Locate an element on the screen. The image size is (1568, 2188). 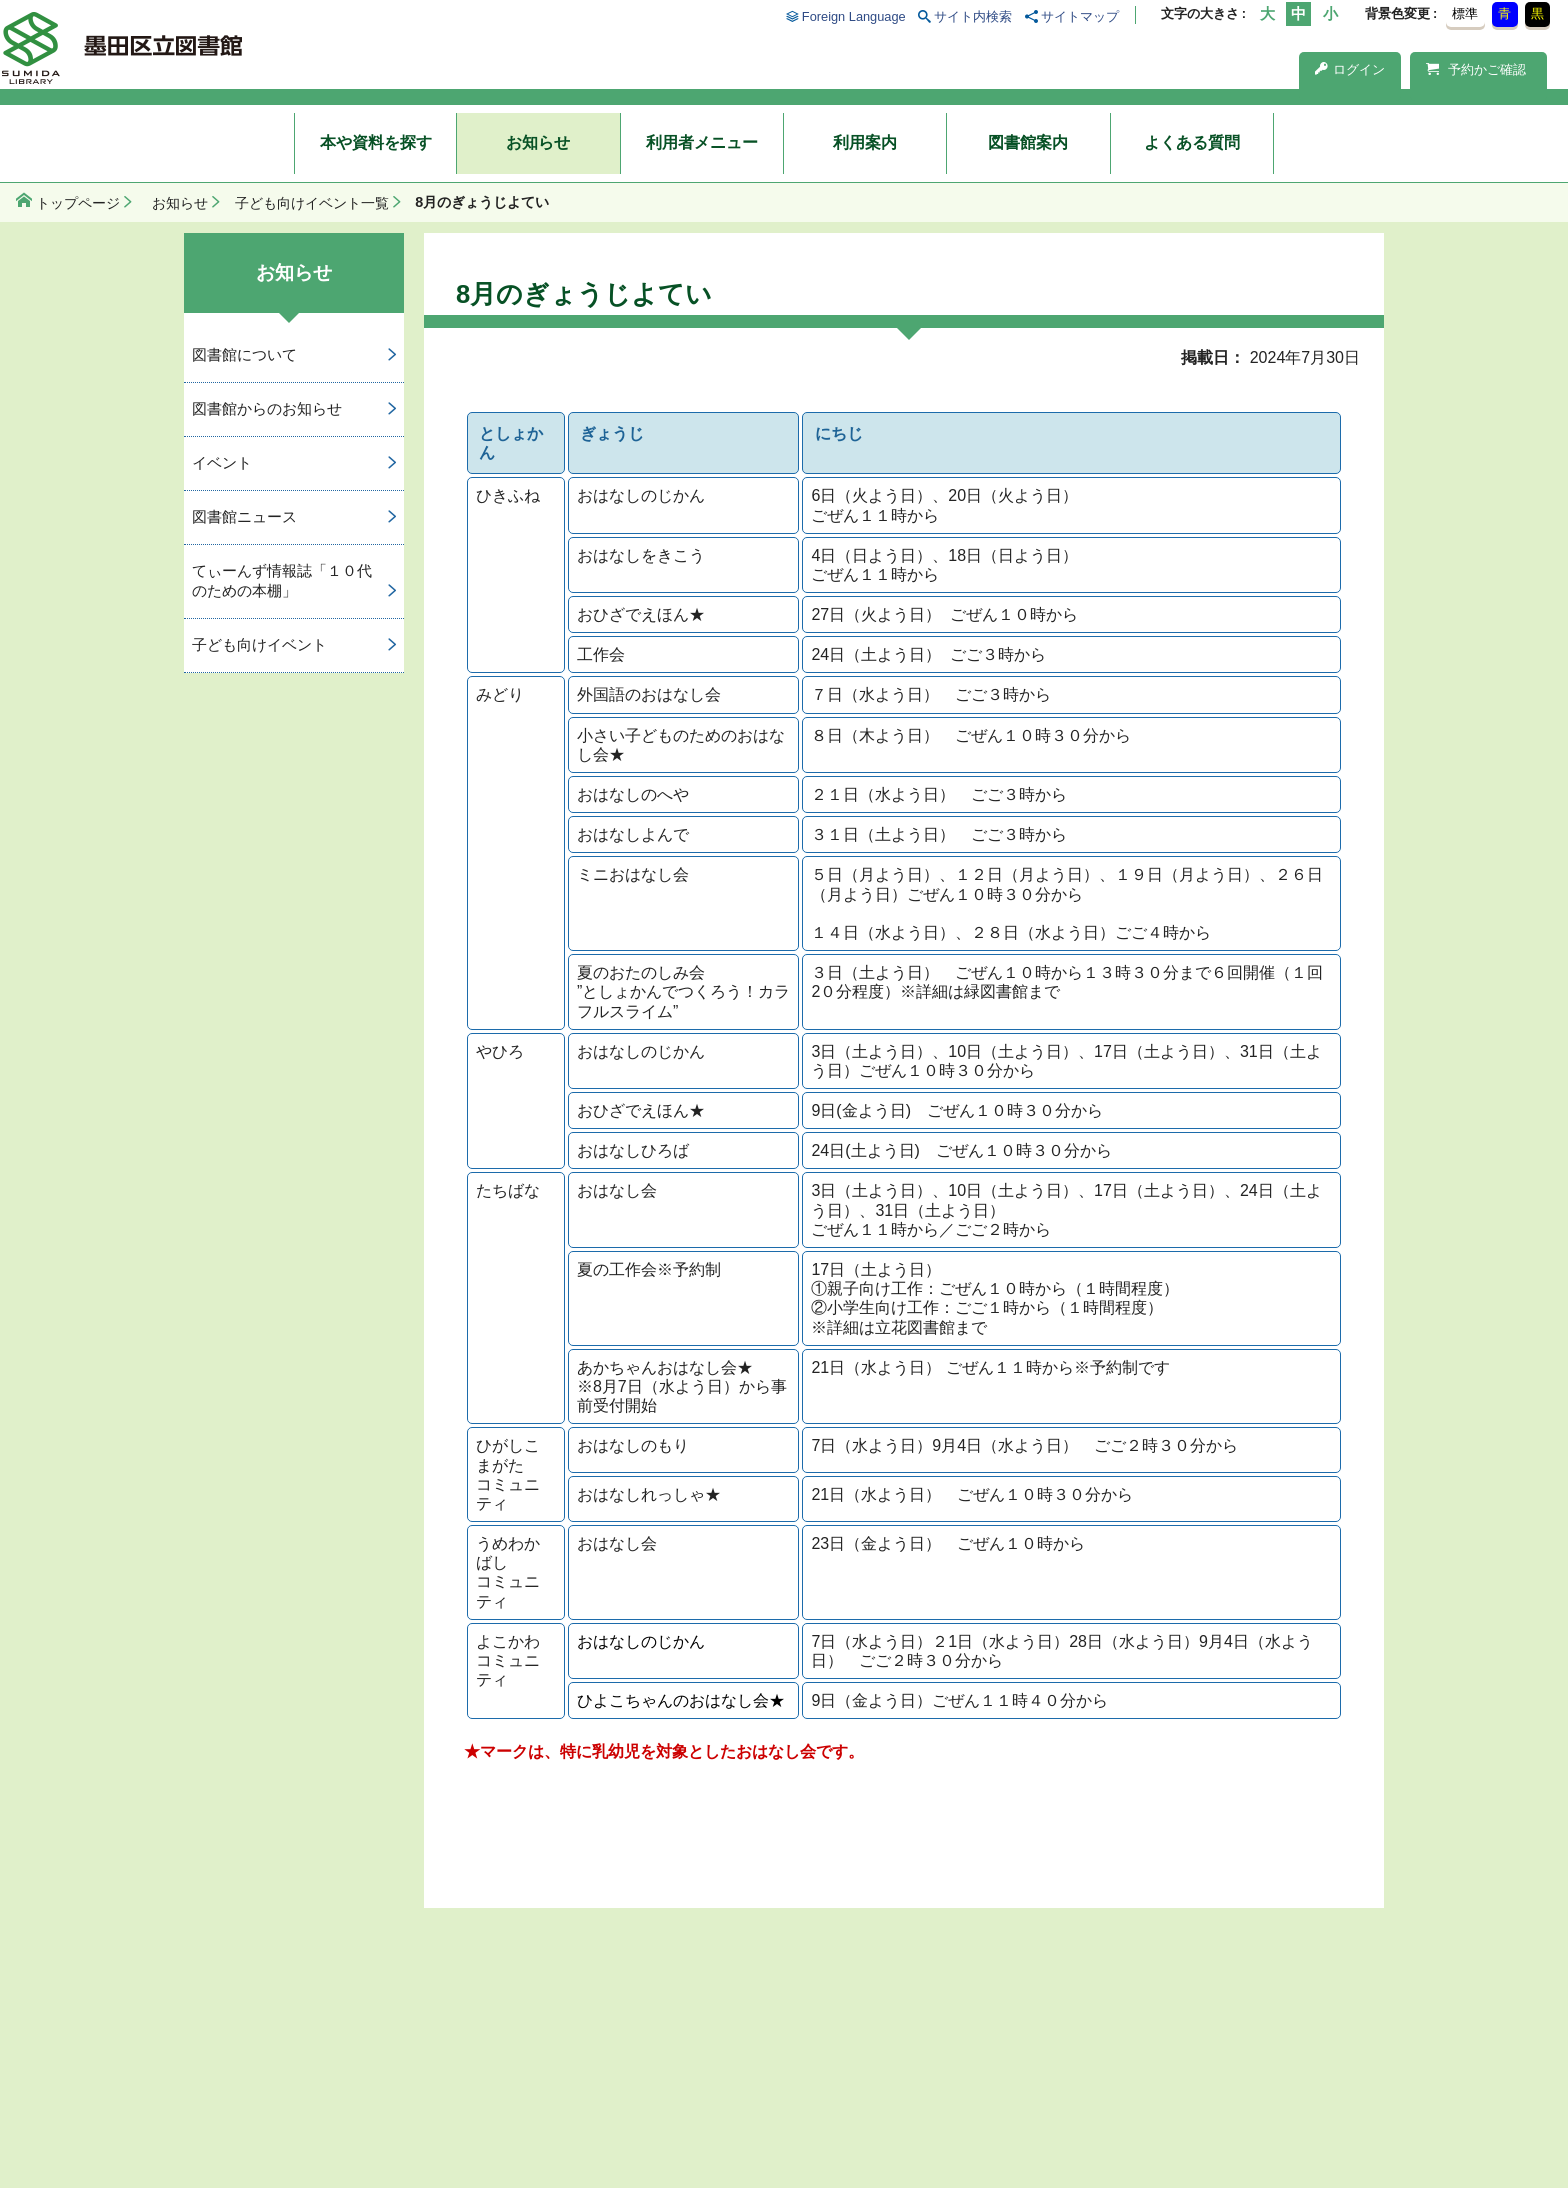
子ども向けイベント is located at coordinates (259, 644).